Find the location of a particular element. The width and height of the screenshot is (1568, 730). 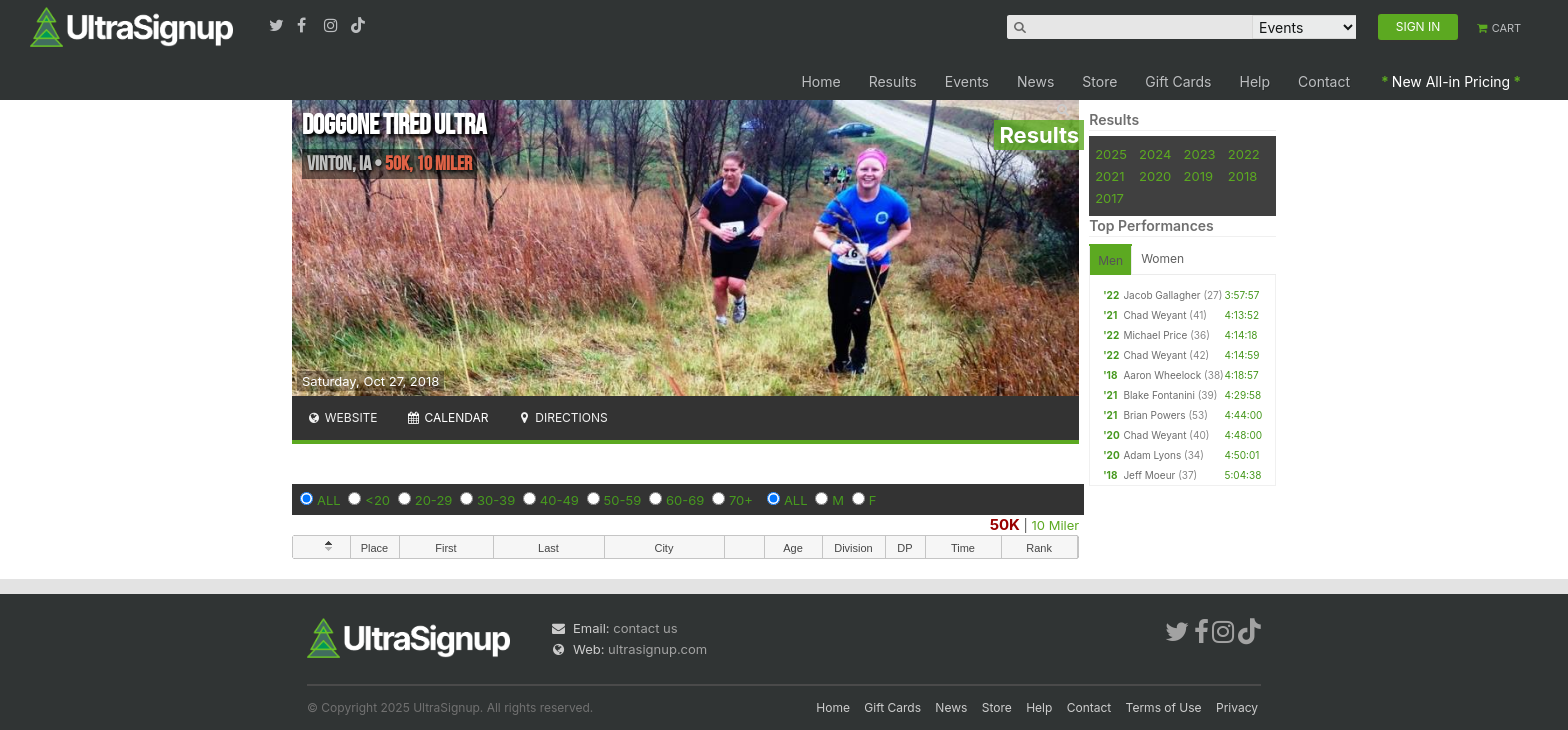

10 Miler is located at coordinates (1056, 525).